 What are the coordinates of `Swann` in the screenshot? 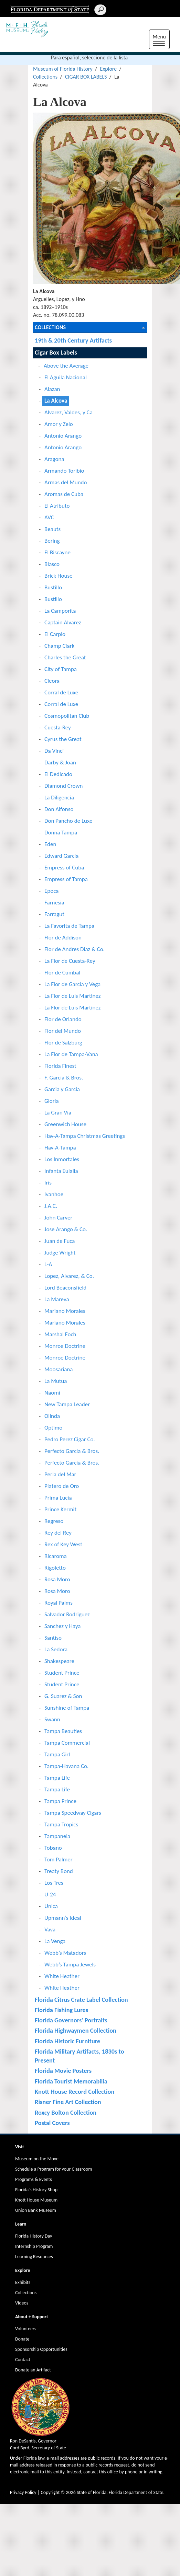 It's located at (52, 1719).